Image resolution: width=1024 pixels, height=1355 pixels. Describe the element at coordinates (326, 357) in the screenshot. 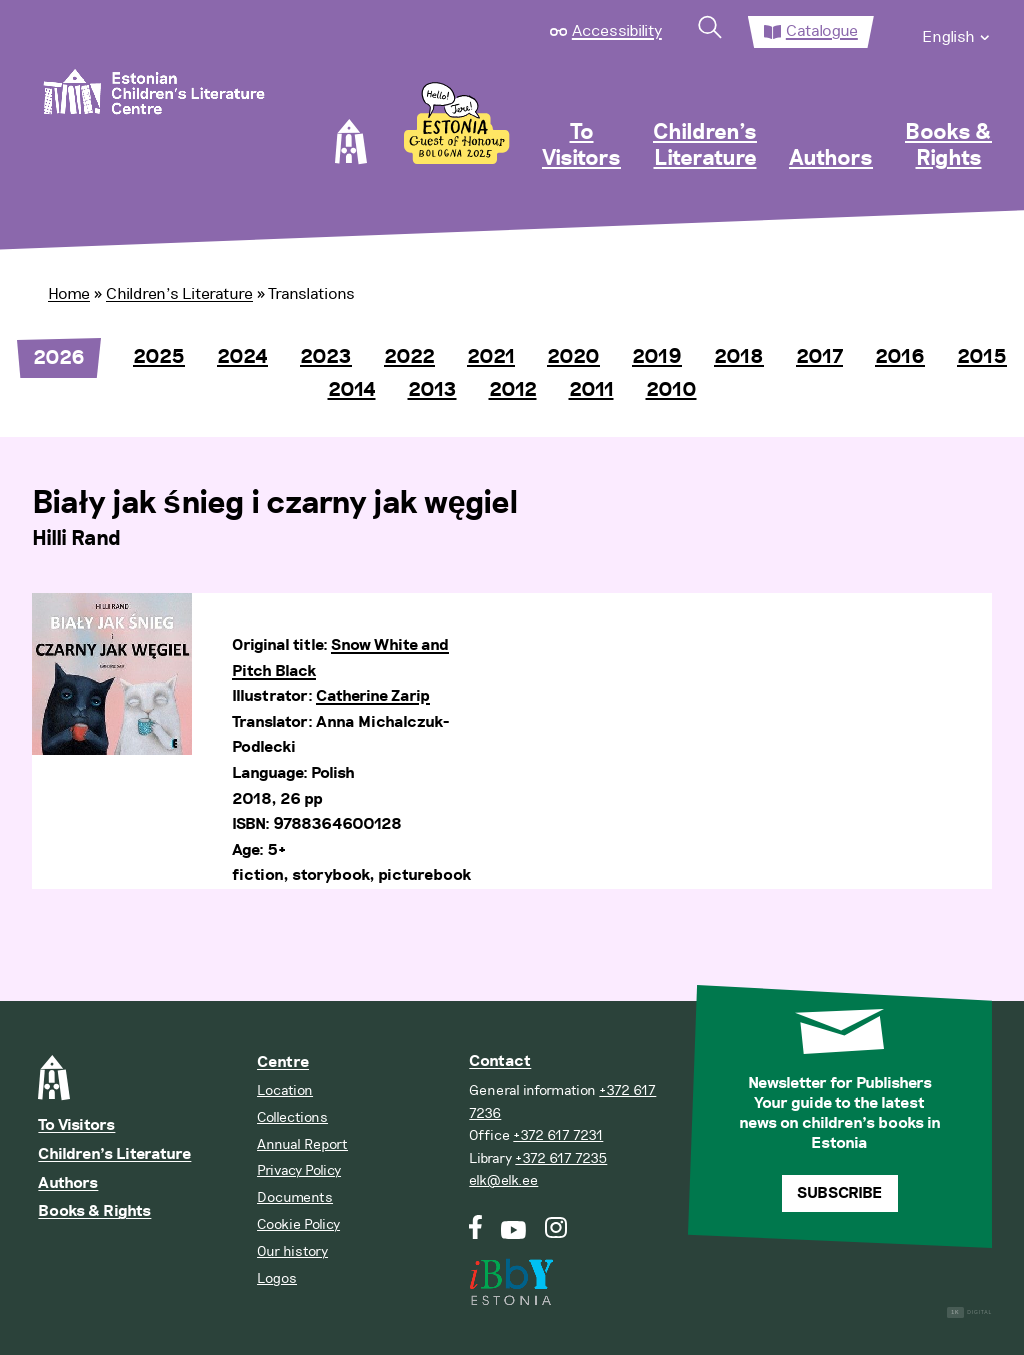

I see `2023` at that location.